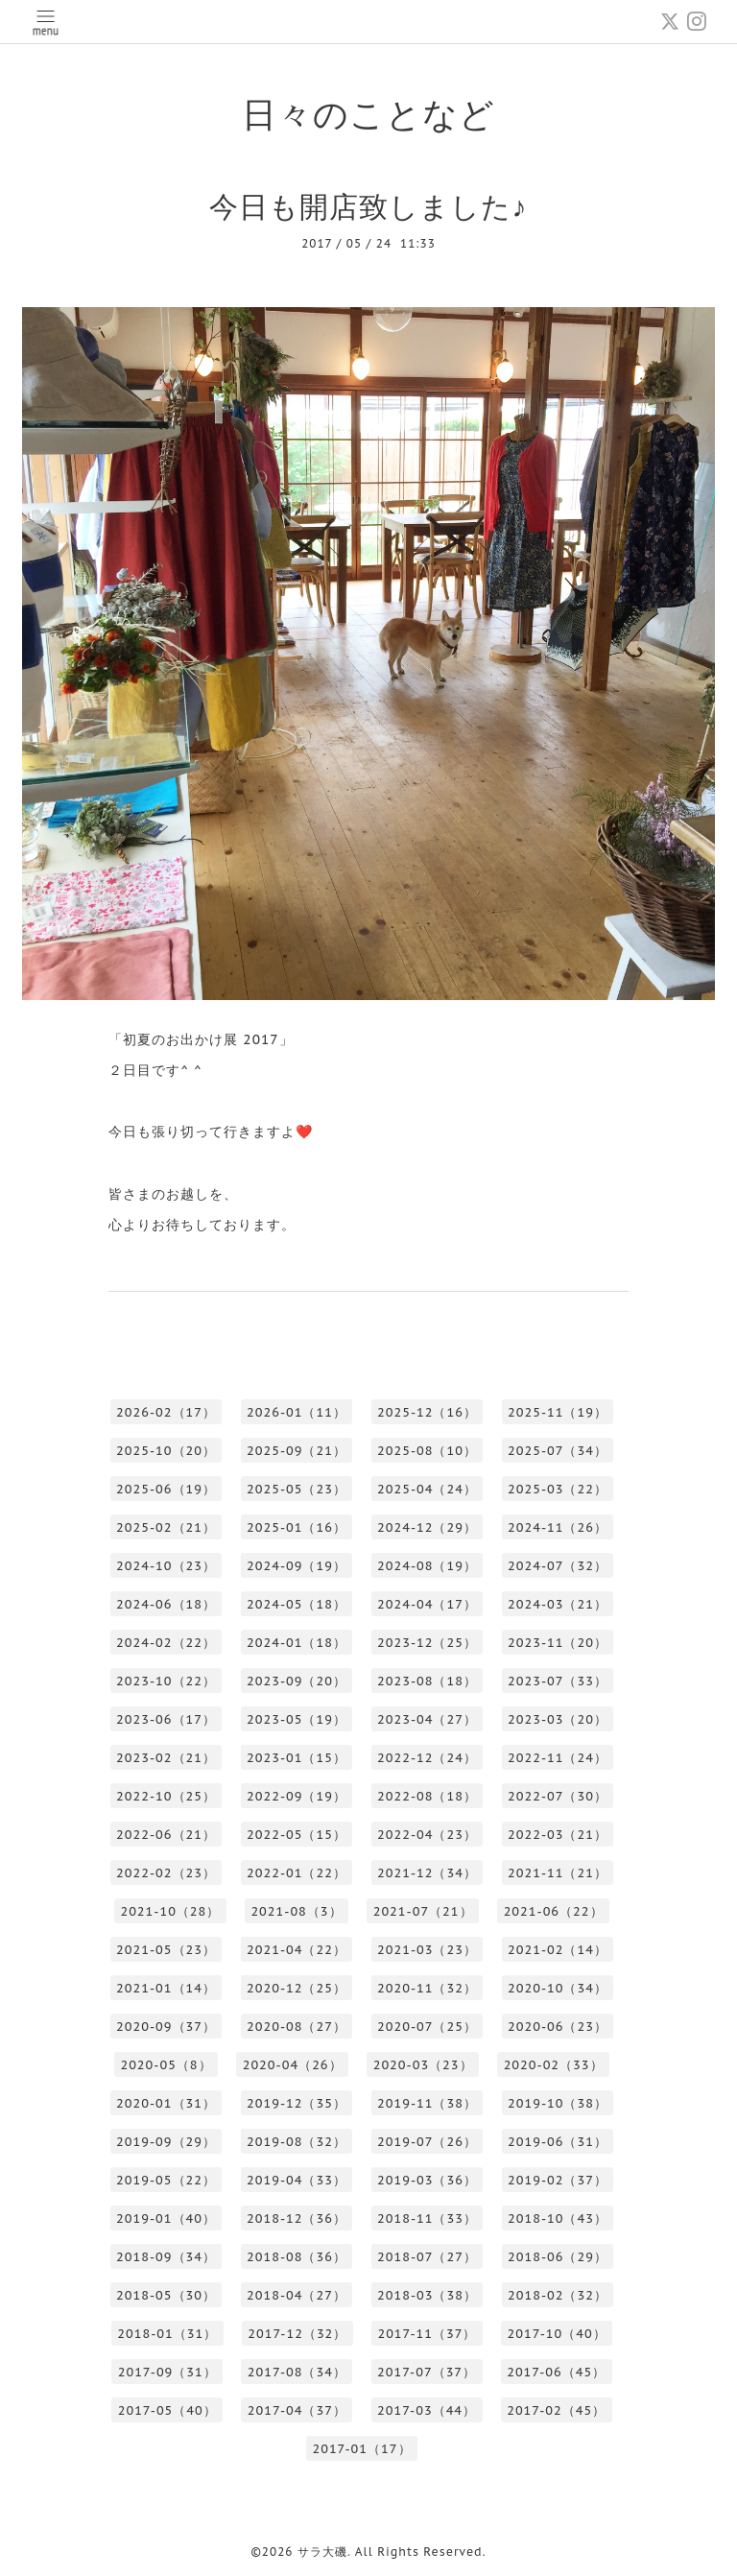 The width and height of the screenshot is (737, 2576). Describe the element at coordinates (296, 2218) in the screenshot. I see `2018-12（36）` at that location.